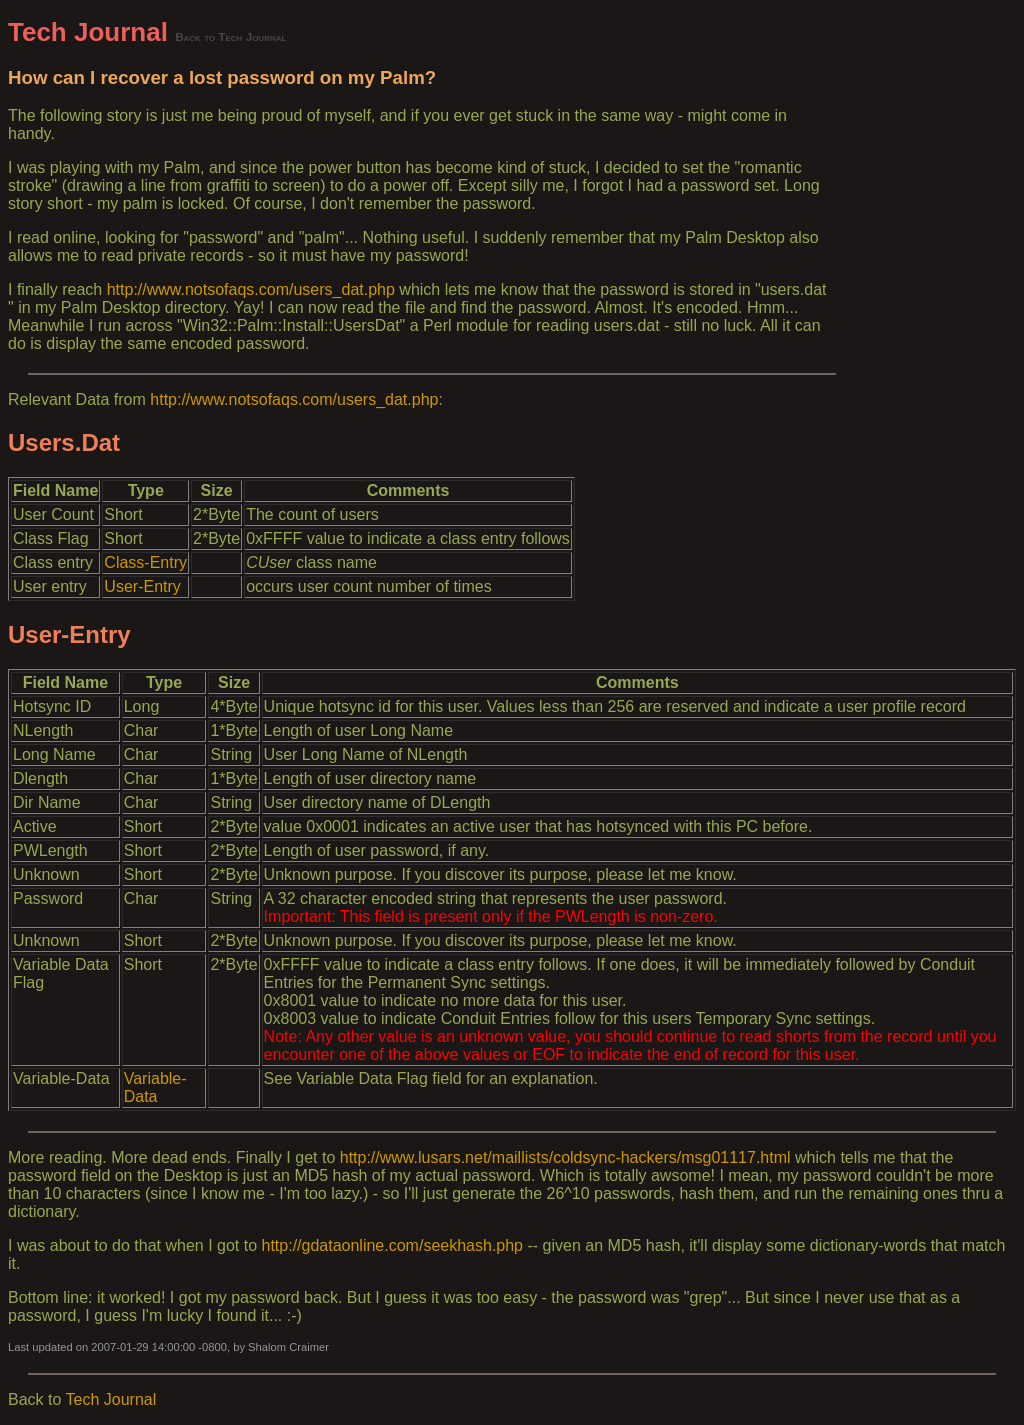 The width and height of the screenshot is (1024, 1425). I want to click on [Advertisement], so click(926, 317).